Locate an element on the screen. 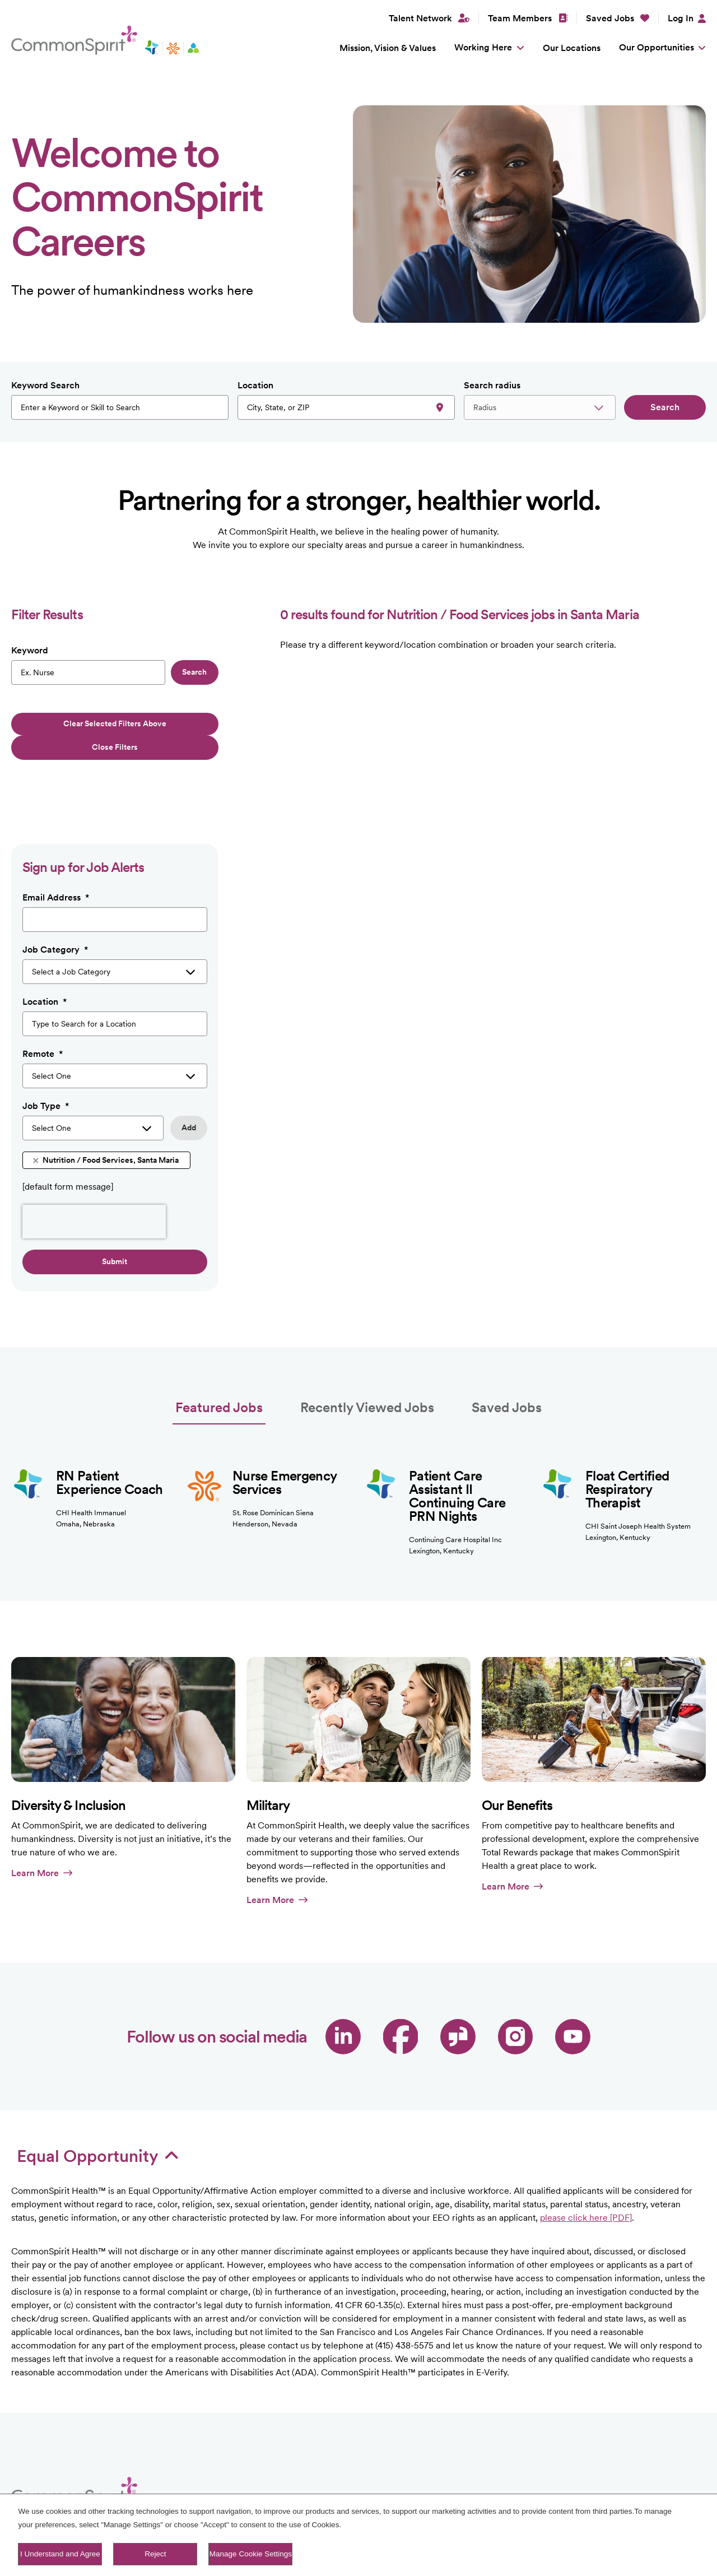 This screenshot has width=717, height=2576. Remove [Remove Nutrition / Food Services, Santa Maria] is located at coordinates (35, 1103).